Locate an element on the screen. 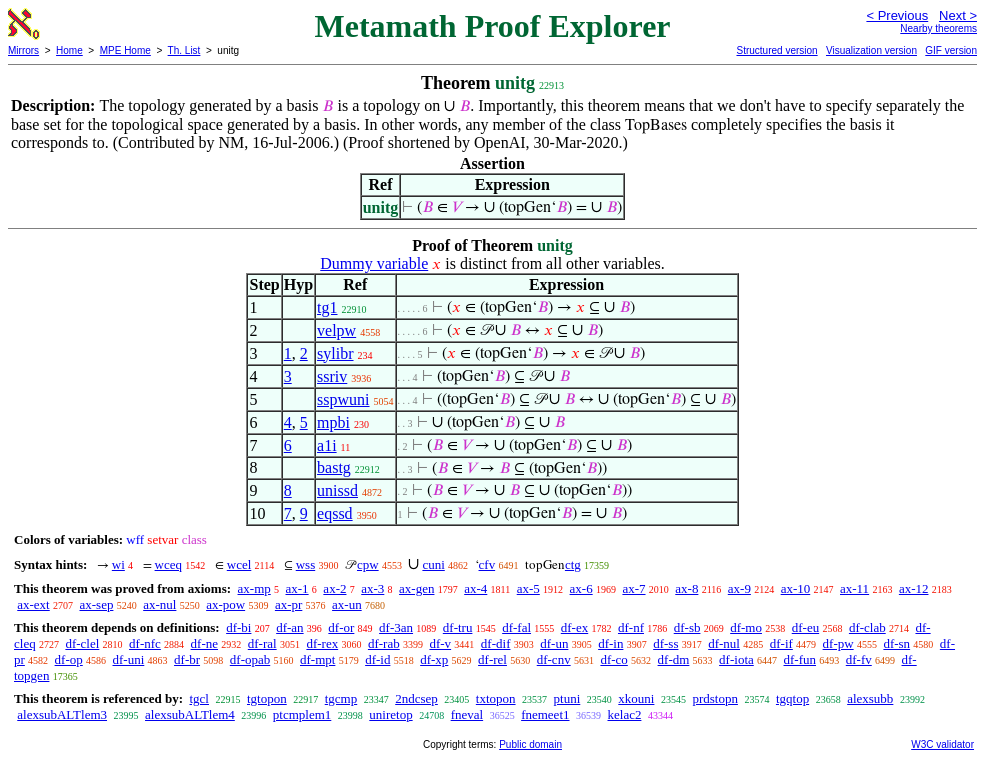  df-if is located at coordinates (781, 643).